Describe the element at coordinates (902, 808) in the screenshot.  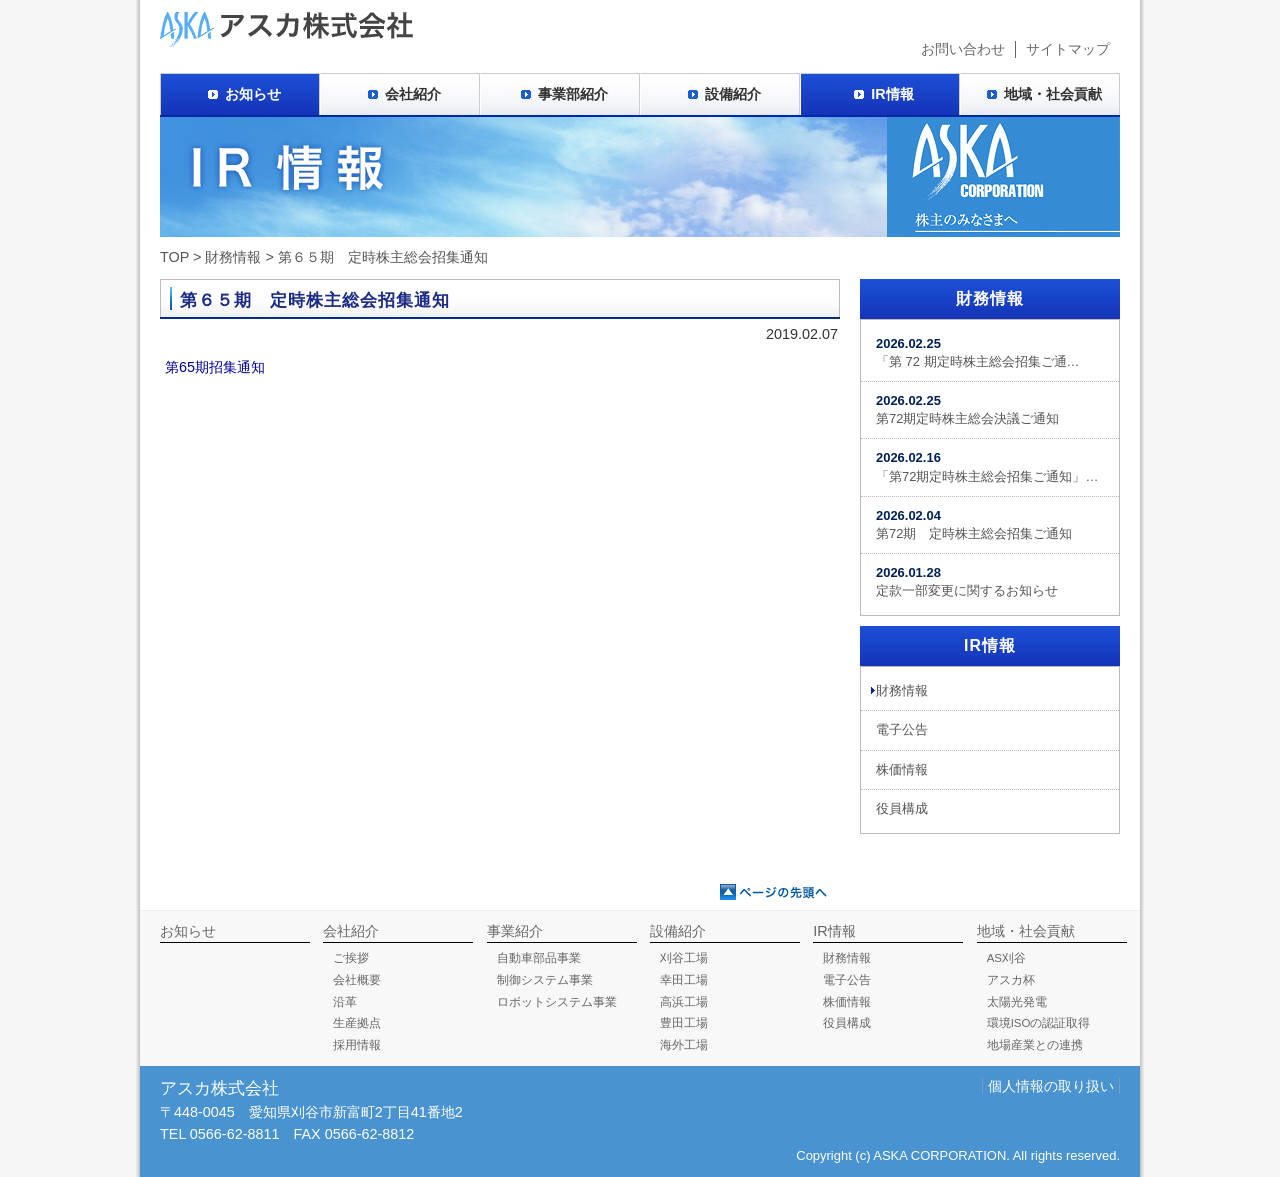
I see `役員構成` at that location.